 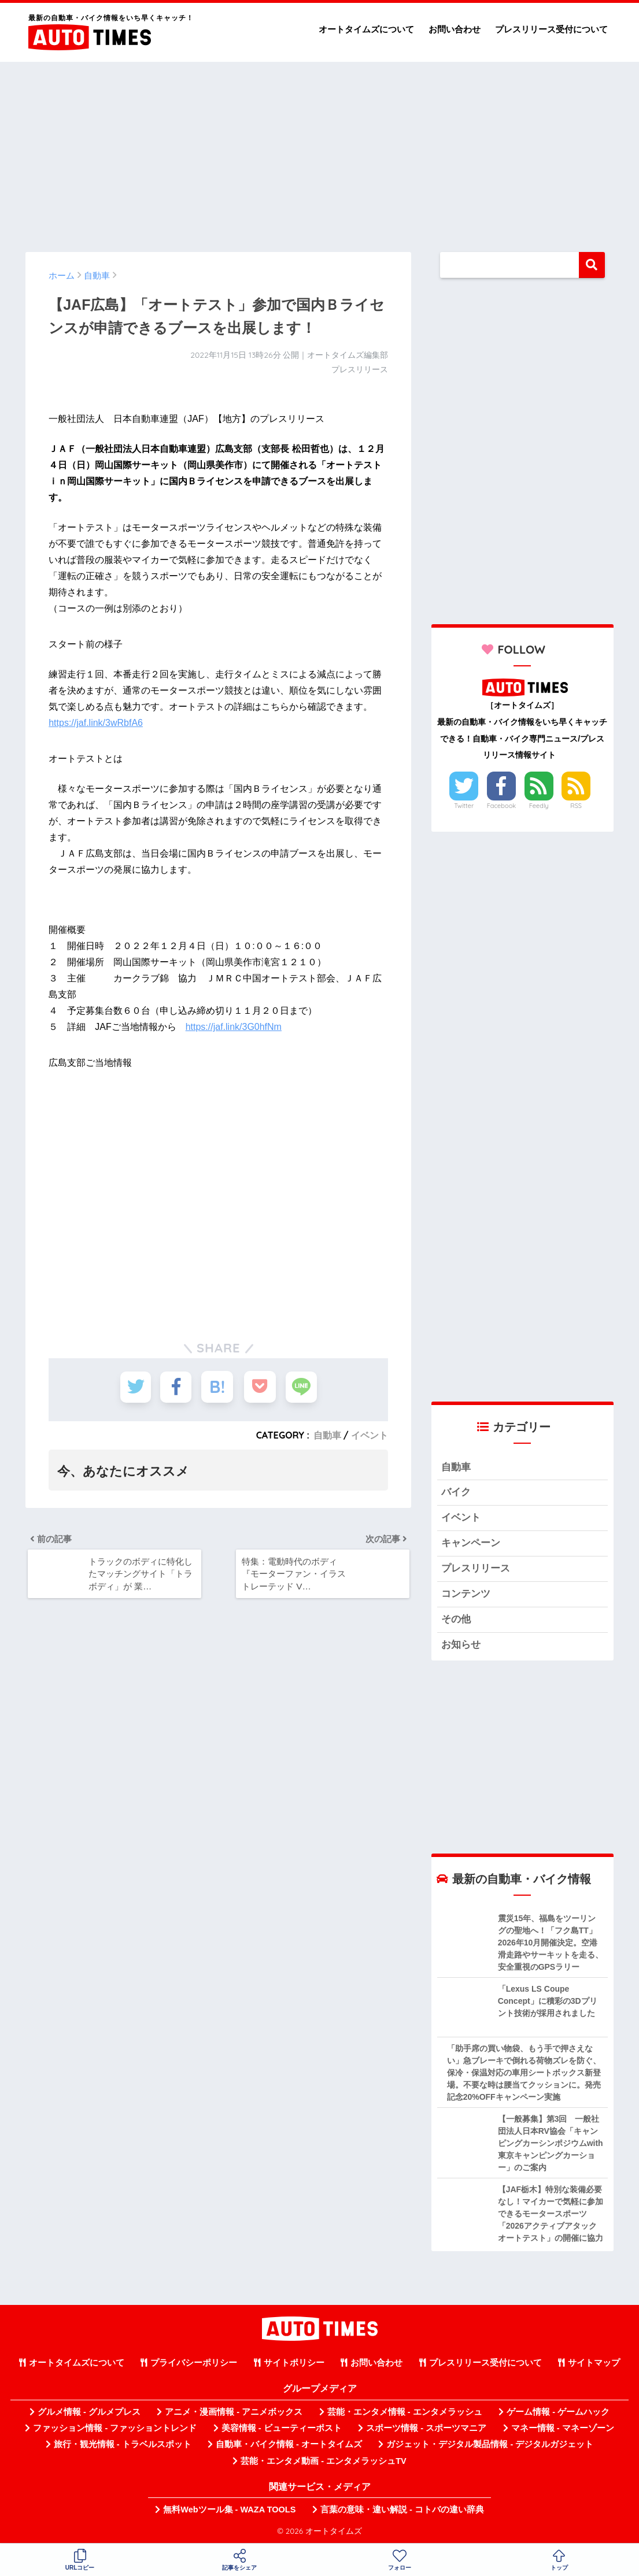 What do you see at coordinates (327, 1435) in the screenshot?
I see `自動車` at bounding box center [327, 1435].